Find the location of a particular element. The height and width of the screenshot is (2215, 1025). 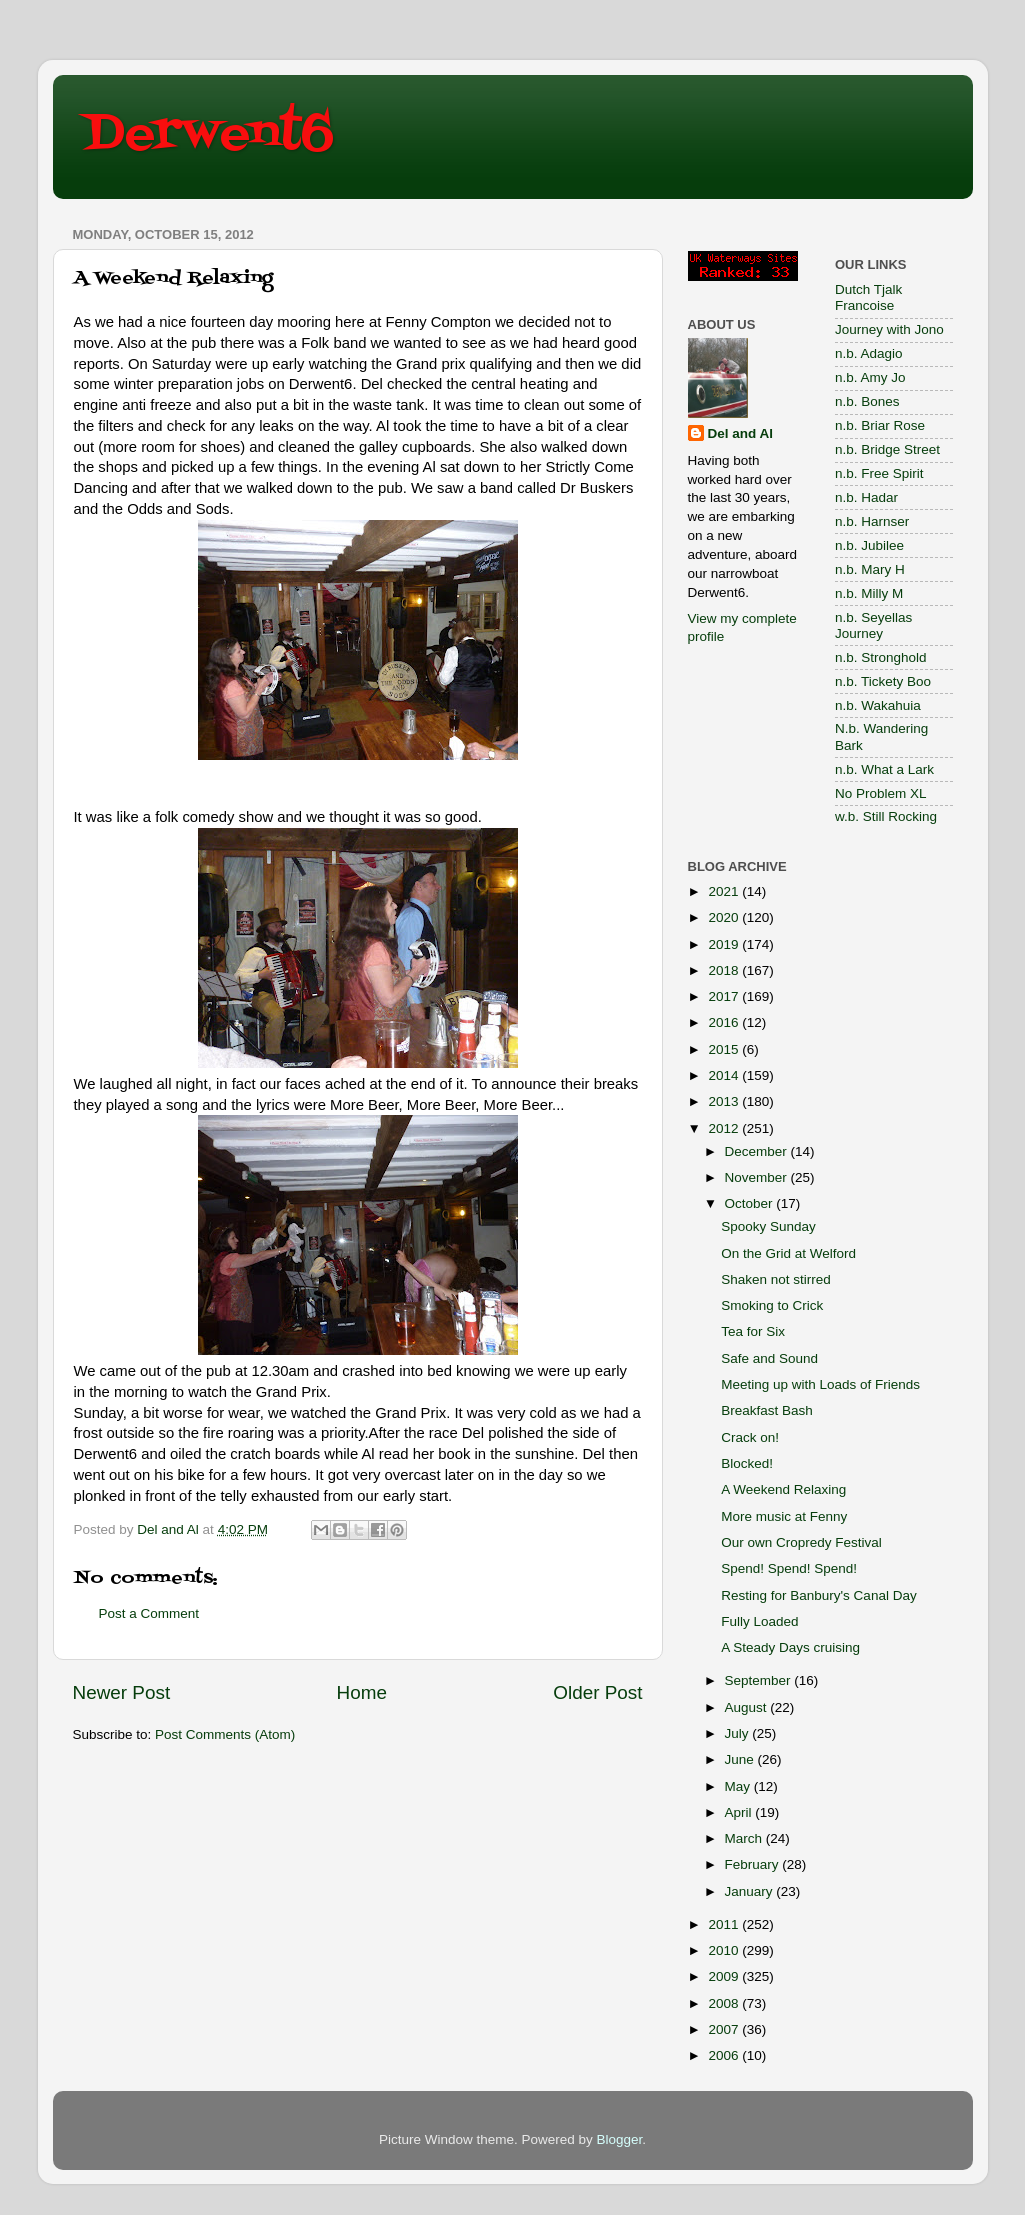

2016 is located at coordinates (725, 1022).